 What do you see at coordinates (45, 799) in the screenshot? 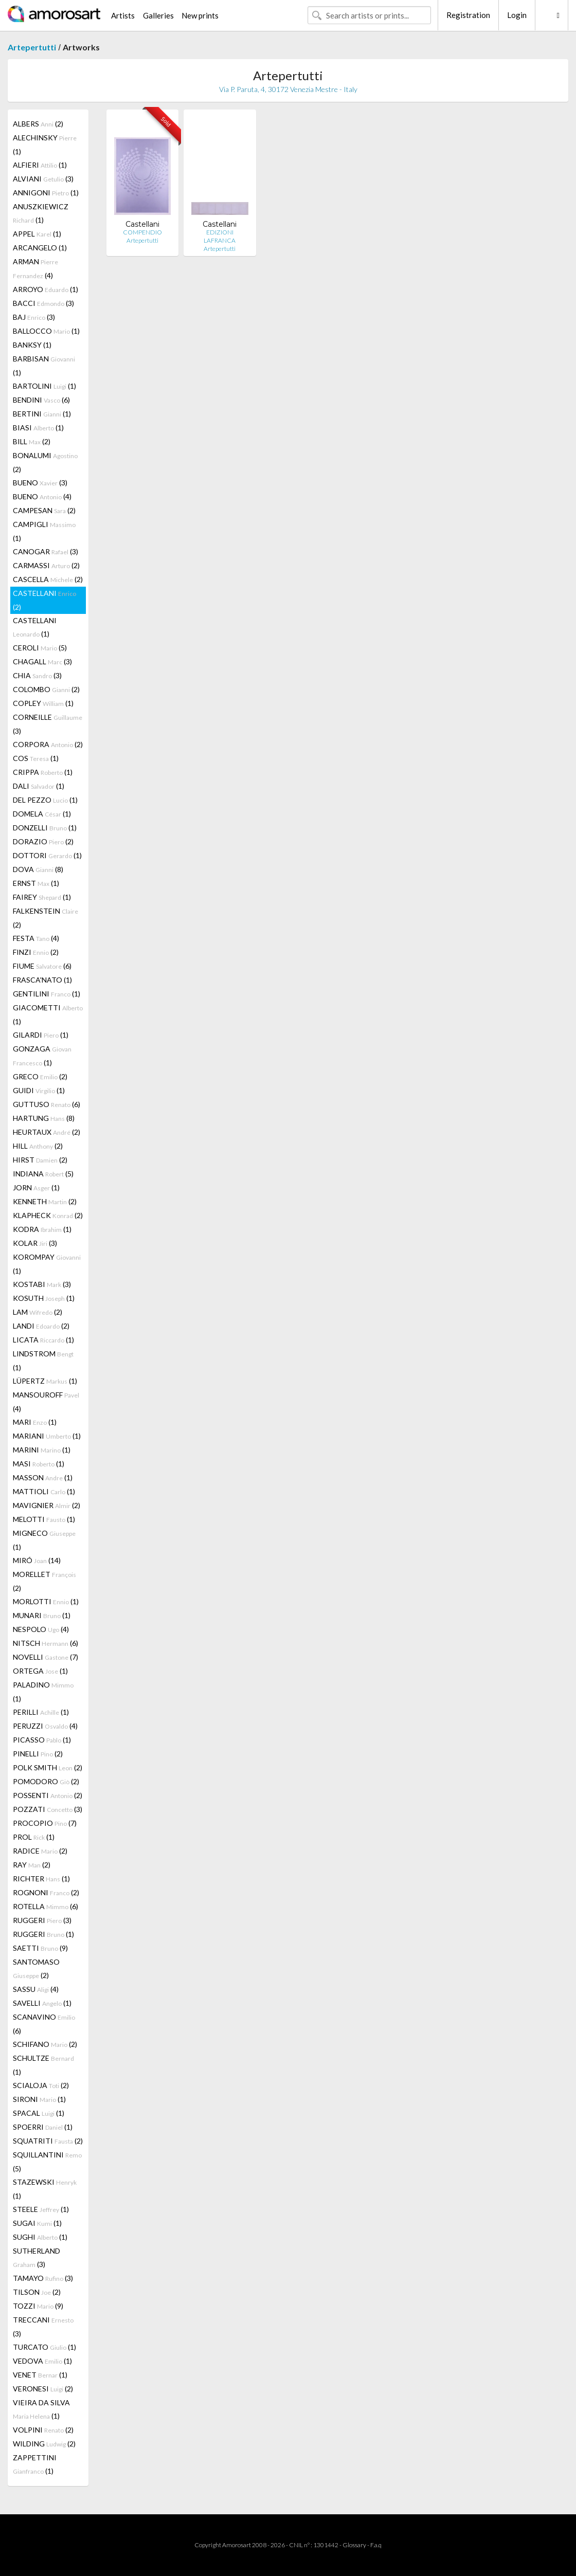
I see `DEL PEZZO (1)` at bounding box center [45, 799].